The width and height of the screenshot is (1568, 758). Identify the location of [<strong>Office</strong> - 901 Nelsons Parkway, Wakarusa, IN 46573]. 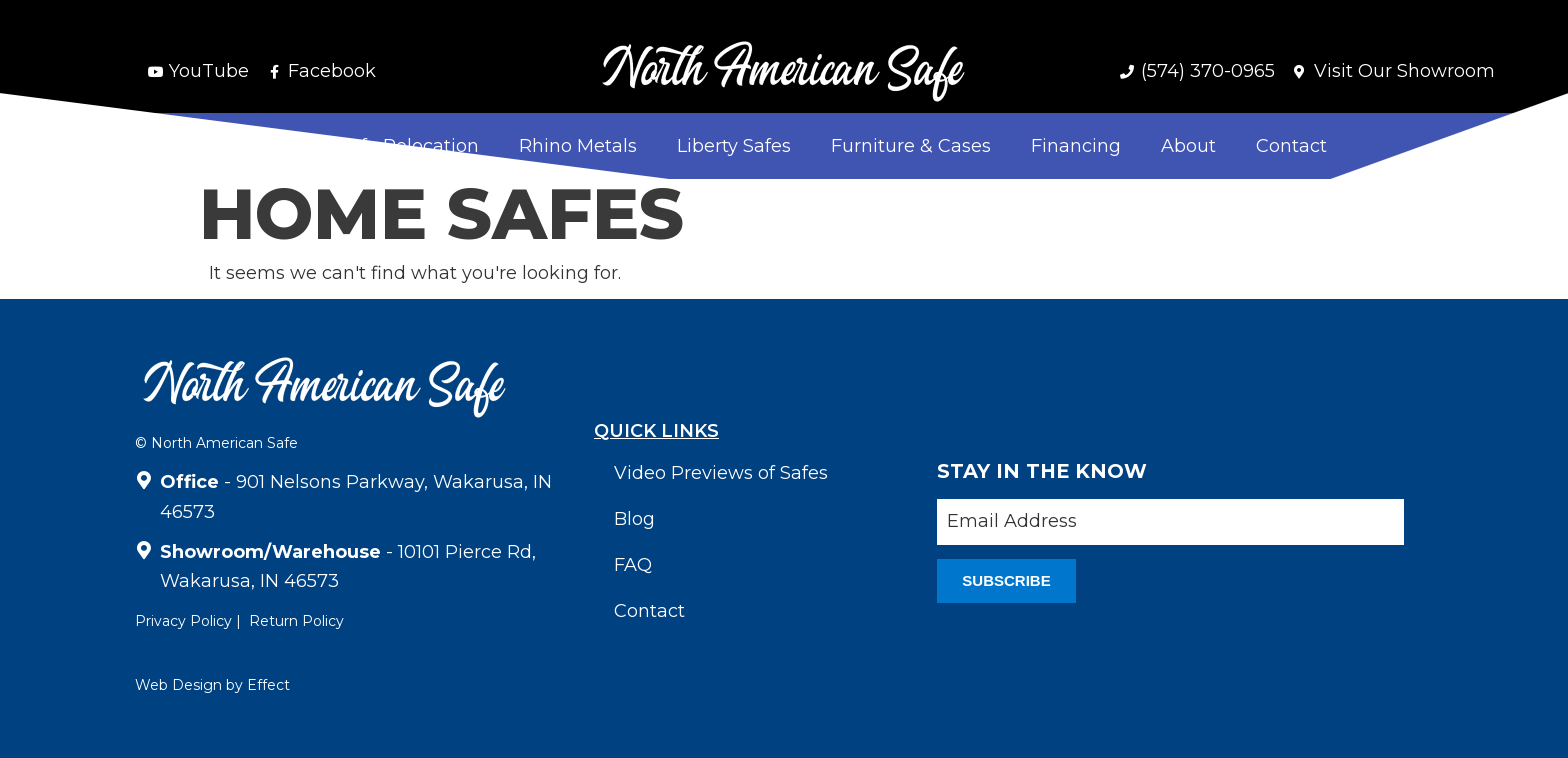
(144, 477).